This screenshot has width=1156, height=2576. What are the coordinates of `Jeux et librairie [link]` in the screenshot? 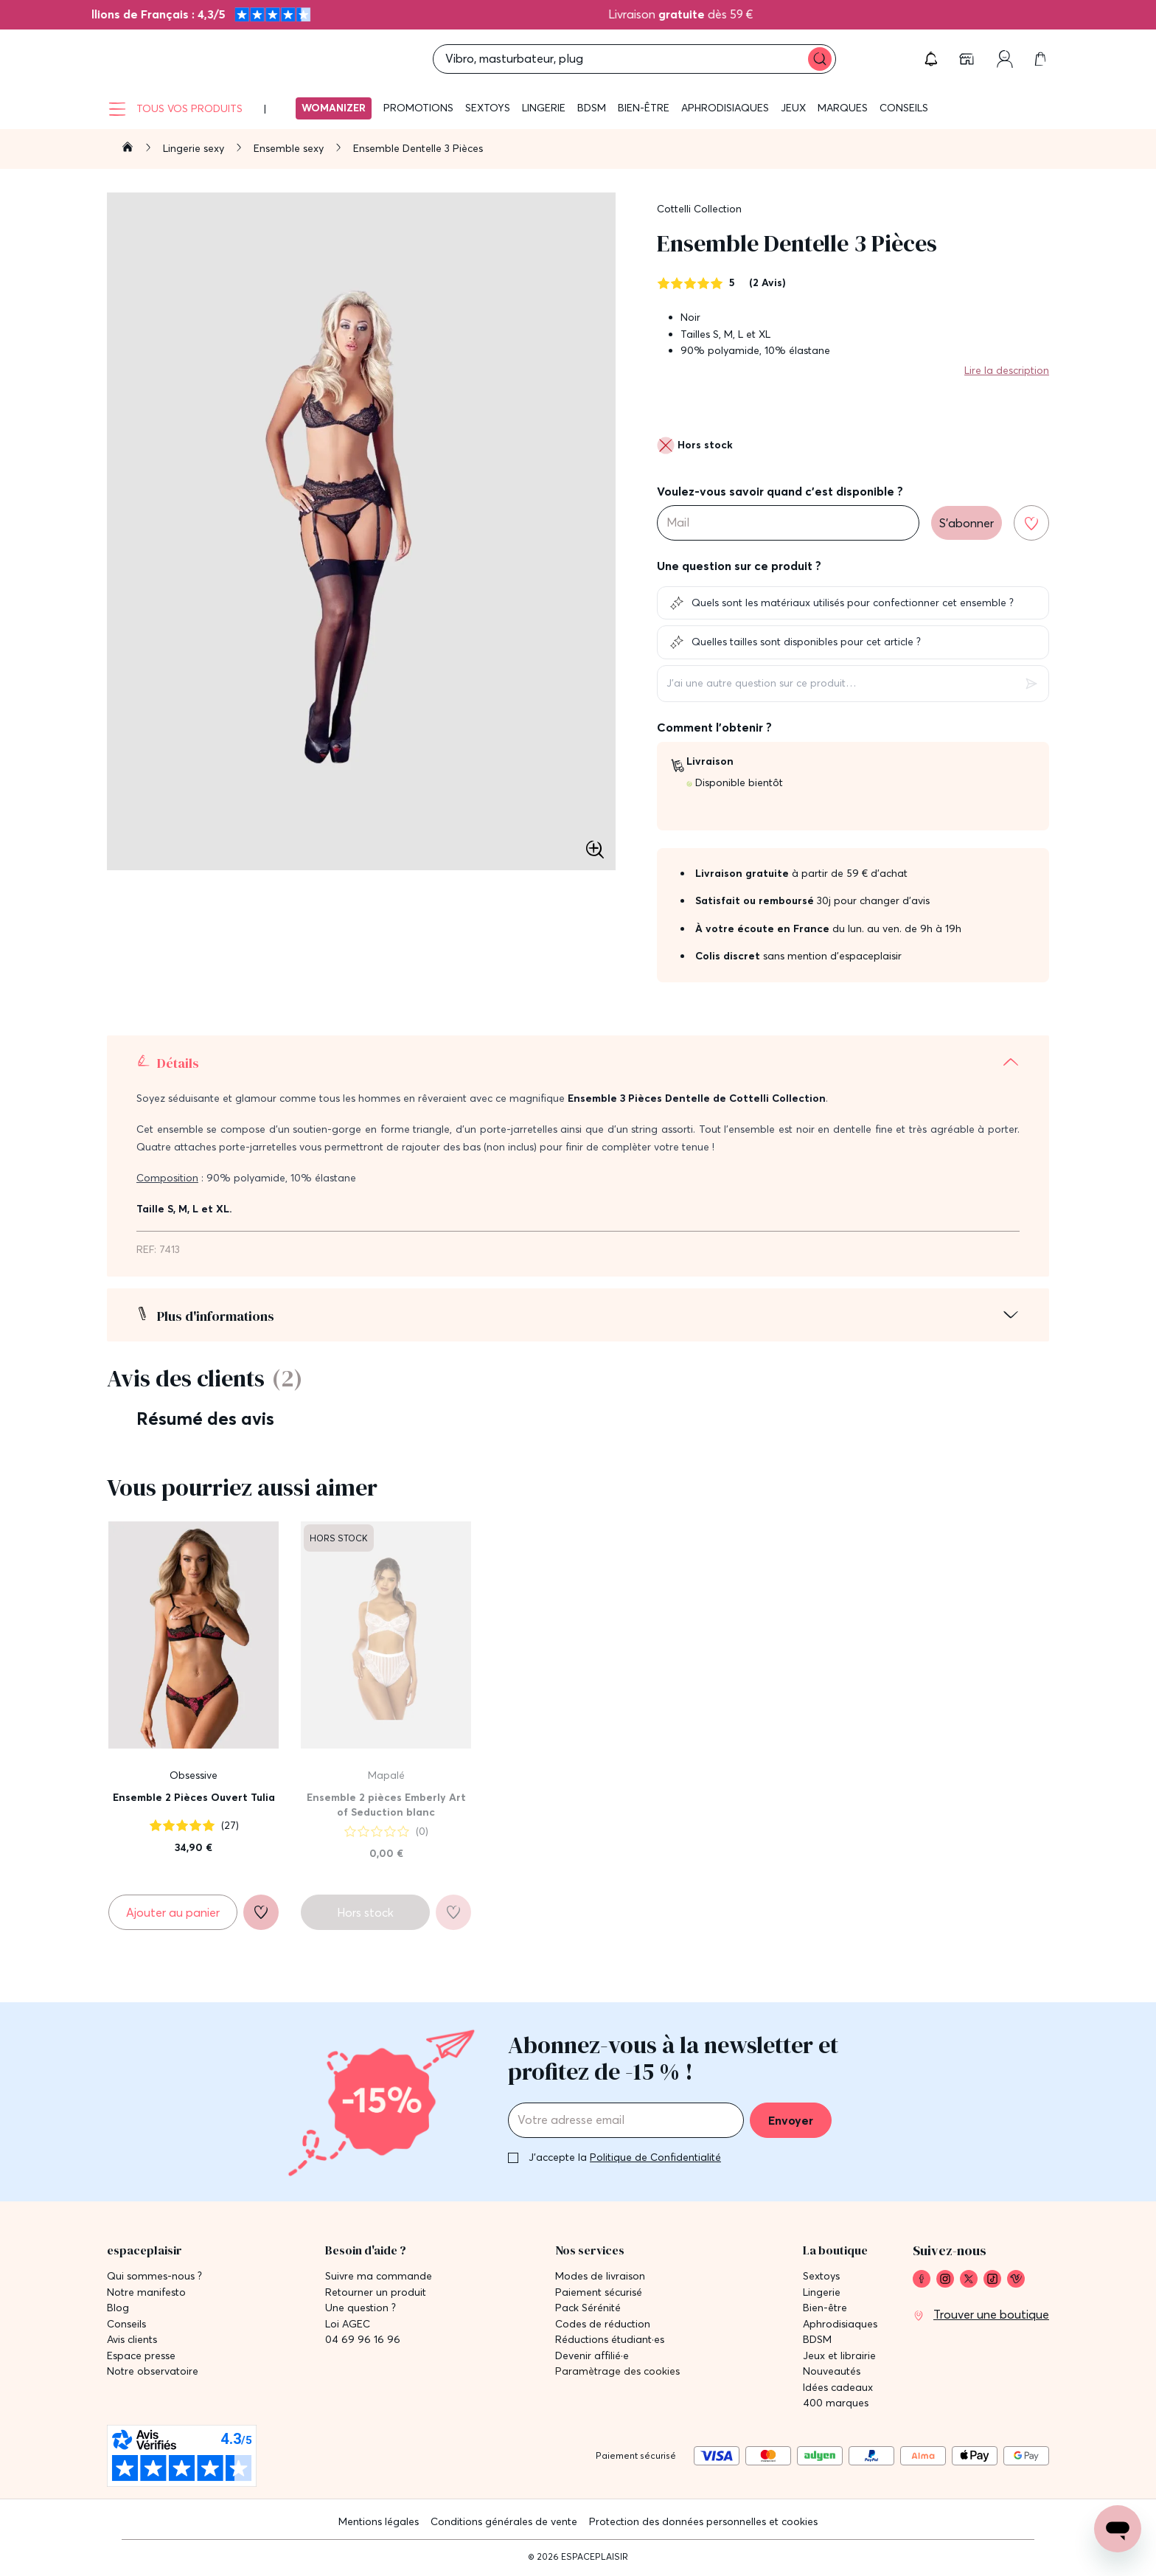 It's located at (839, 2356).